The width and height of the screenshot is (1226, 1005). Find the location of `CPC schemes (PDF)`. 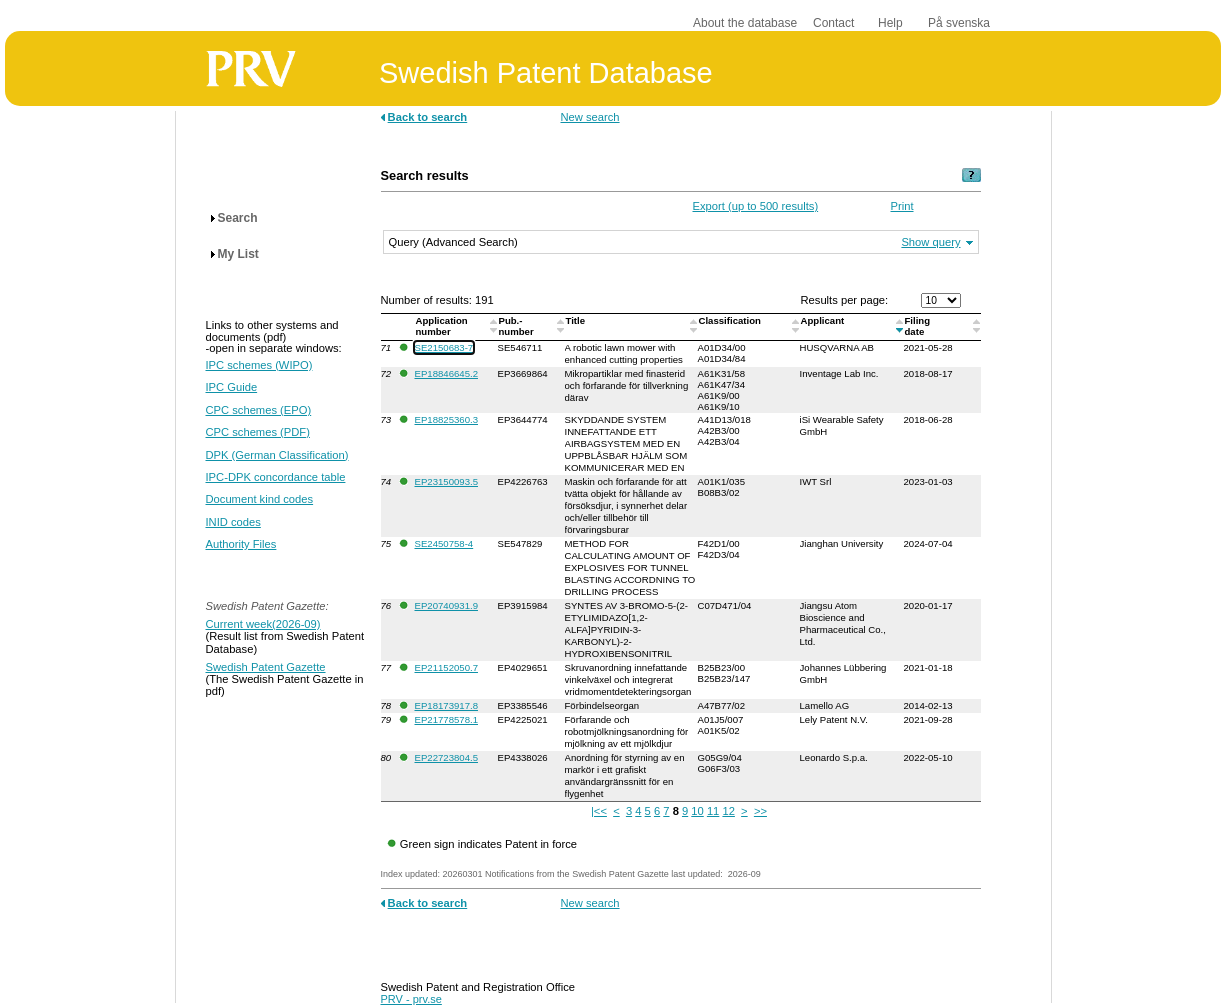

CPC schemes (PDF) is located at coordinates (258, 432).